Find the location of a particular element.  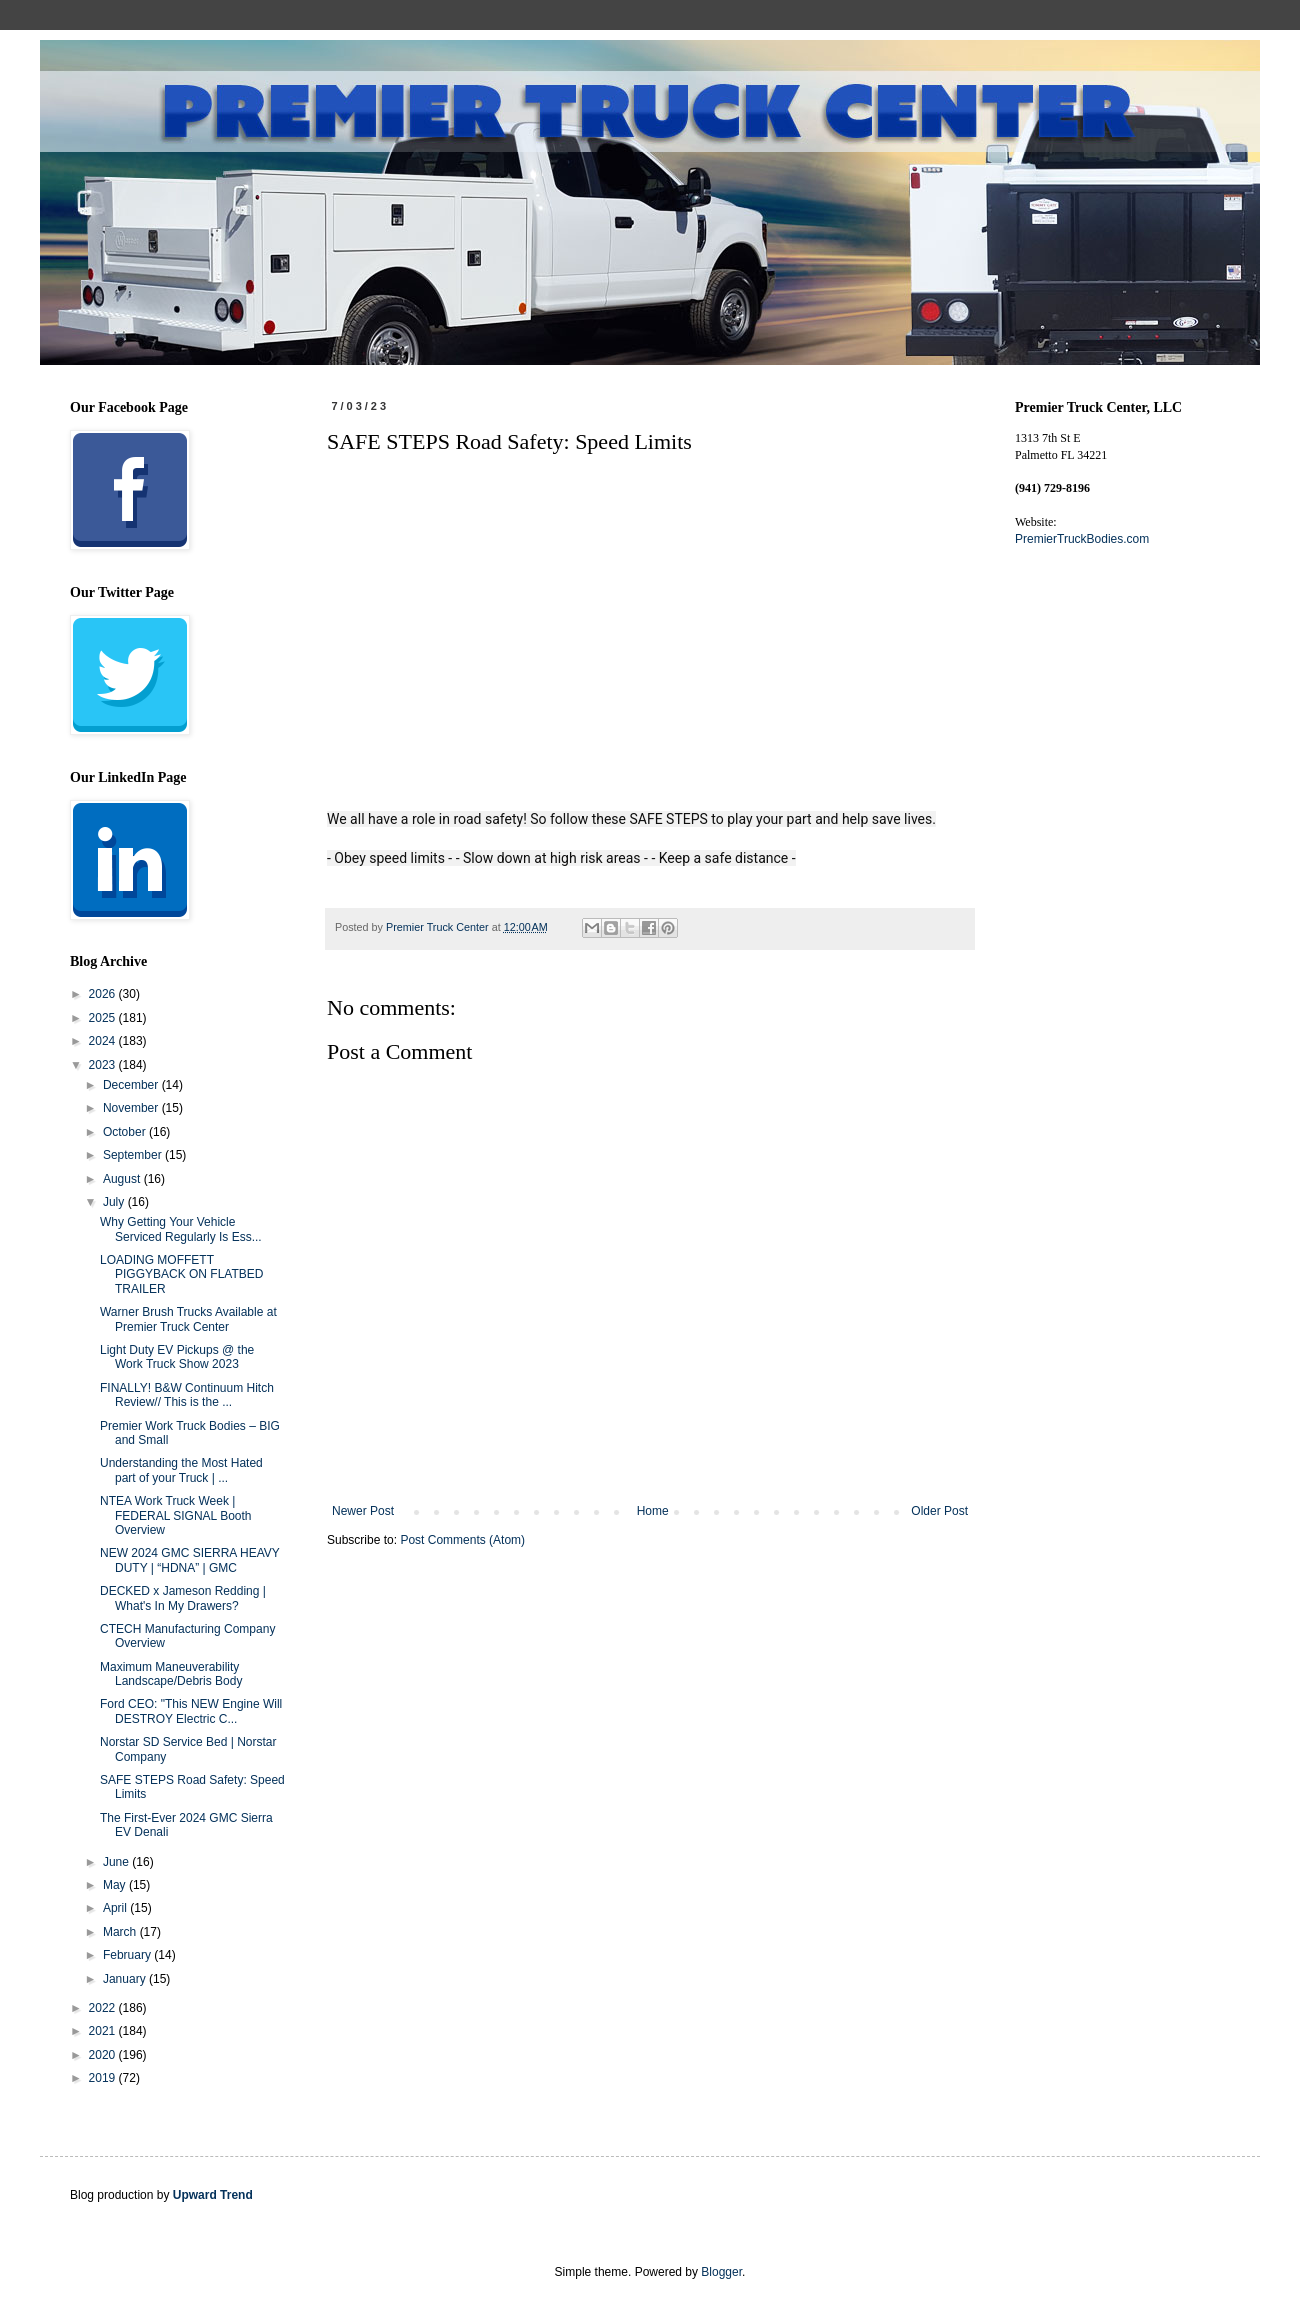

August is located at coordinates (123, 1179).